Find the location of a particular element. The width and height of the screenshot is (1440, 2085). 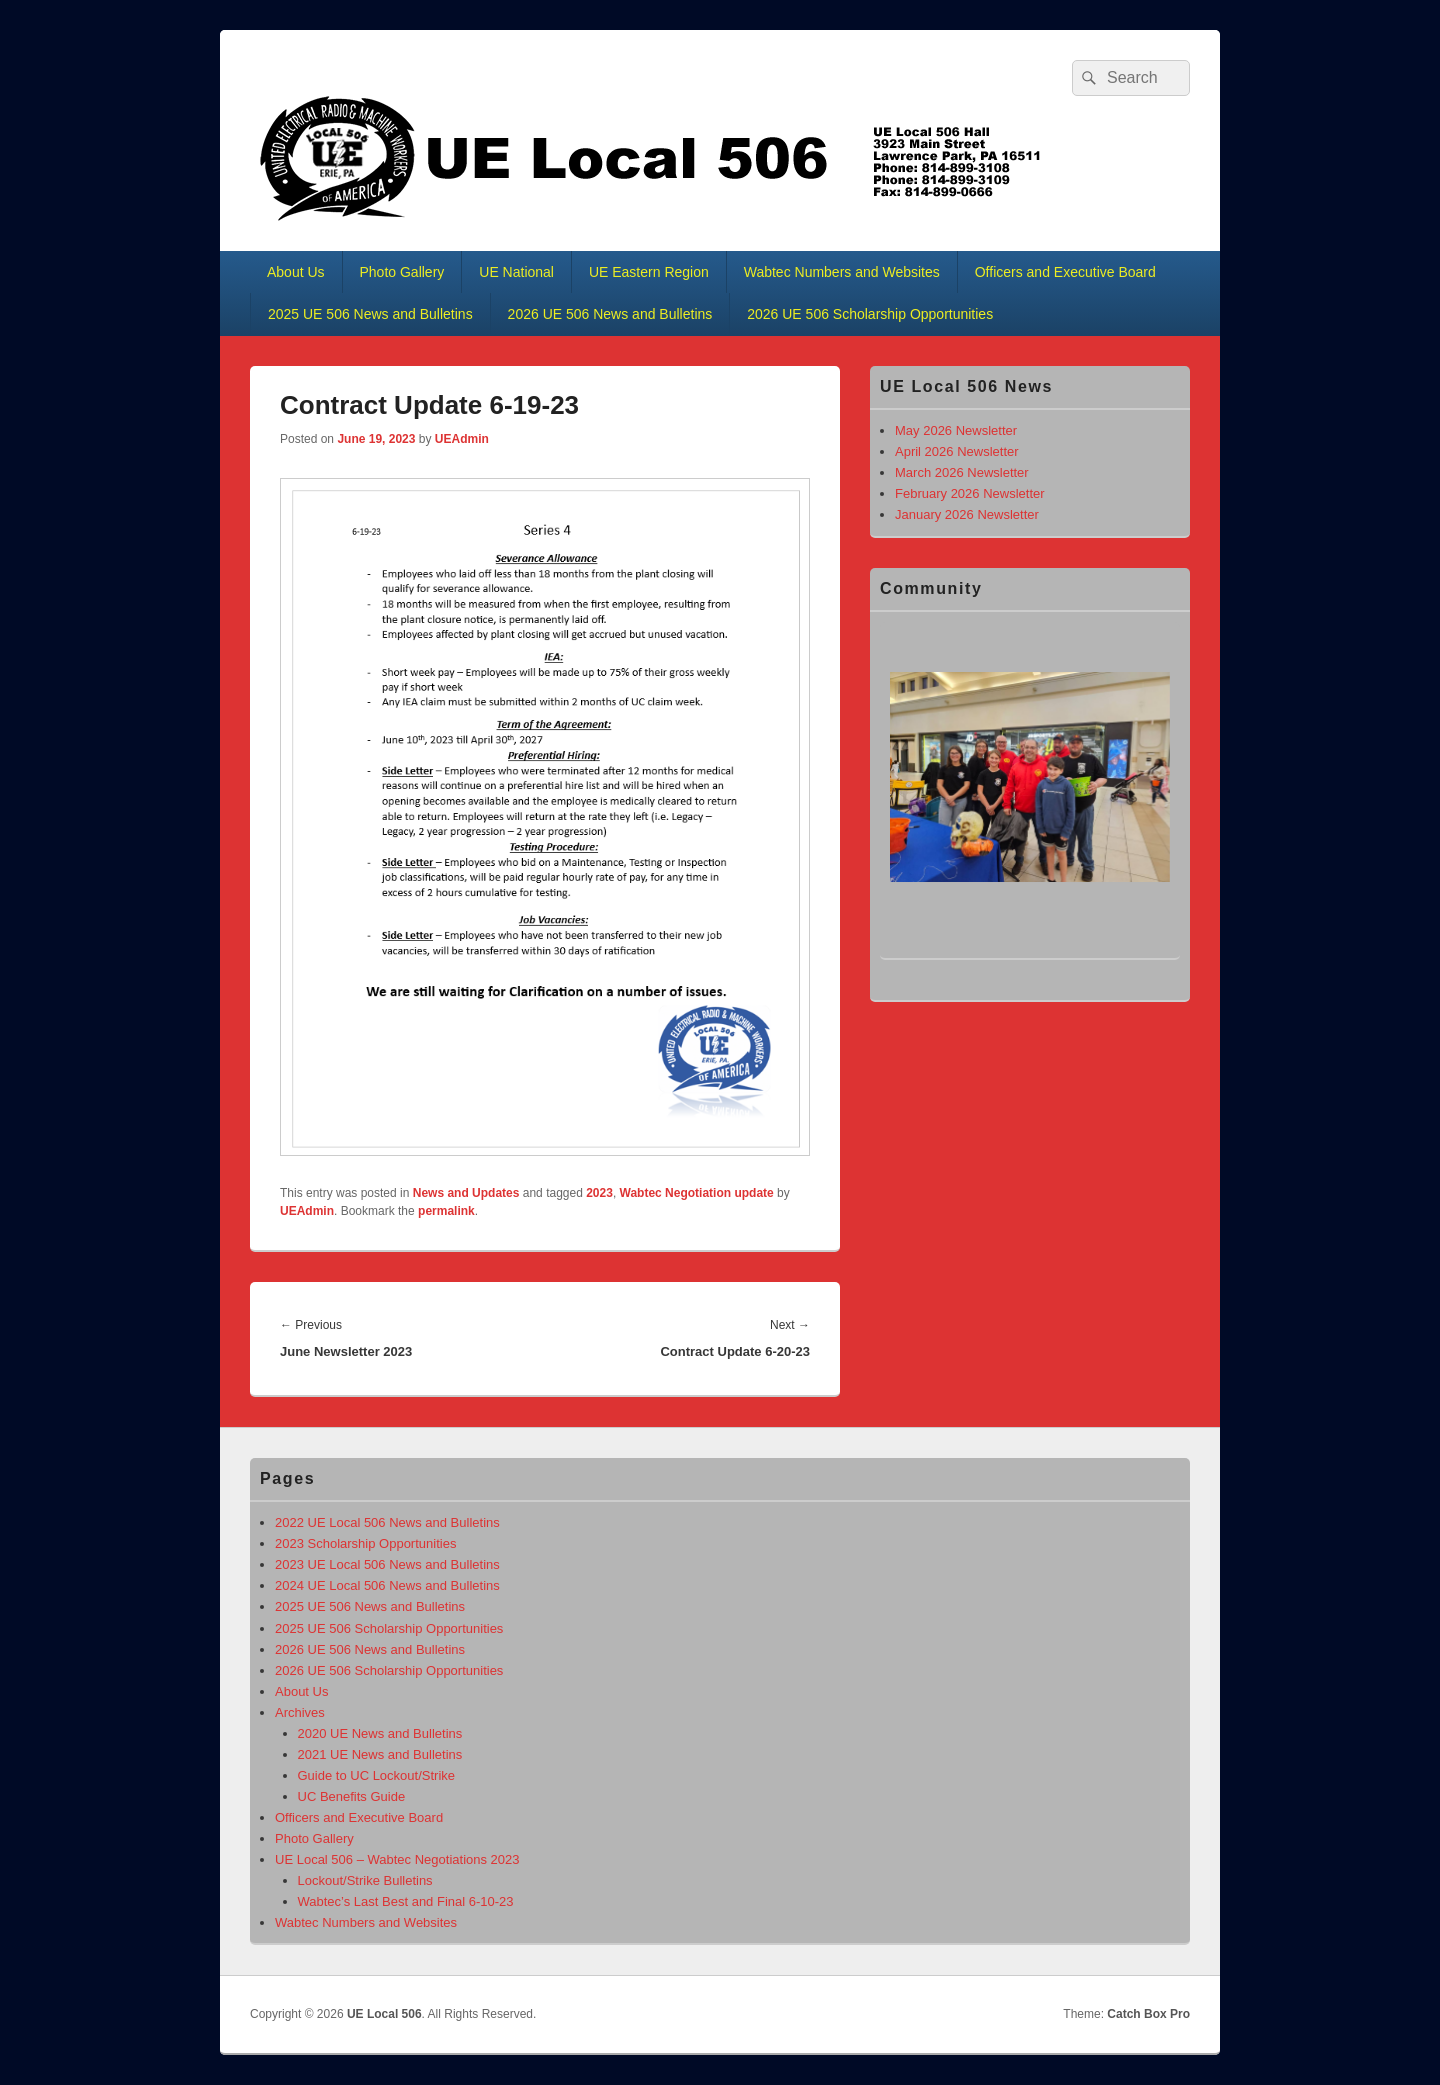

2020 UE News and Bulletins is located at coordinates (380, 1733).